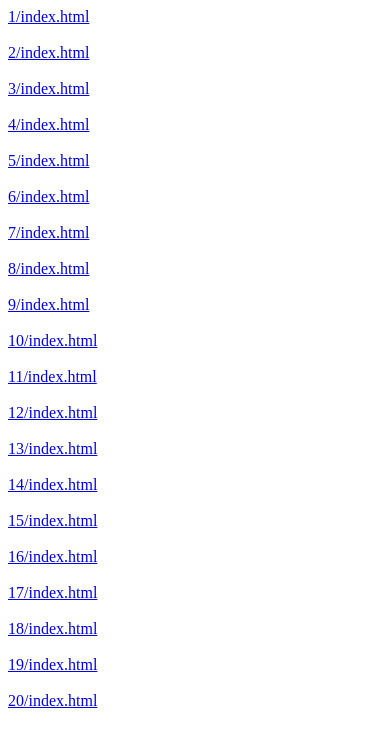 This screenshot has height=736, width=375. Describe the element at coordinates (48, 268) in the screenshot. I see `8/index.html` at that location.